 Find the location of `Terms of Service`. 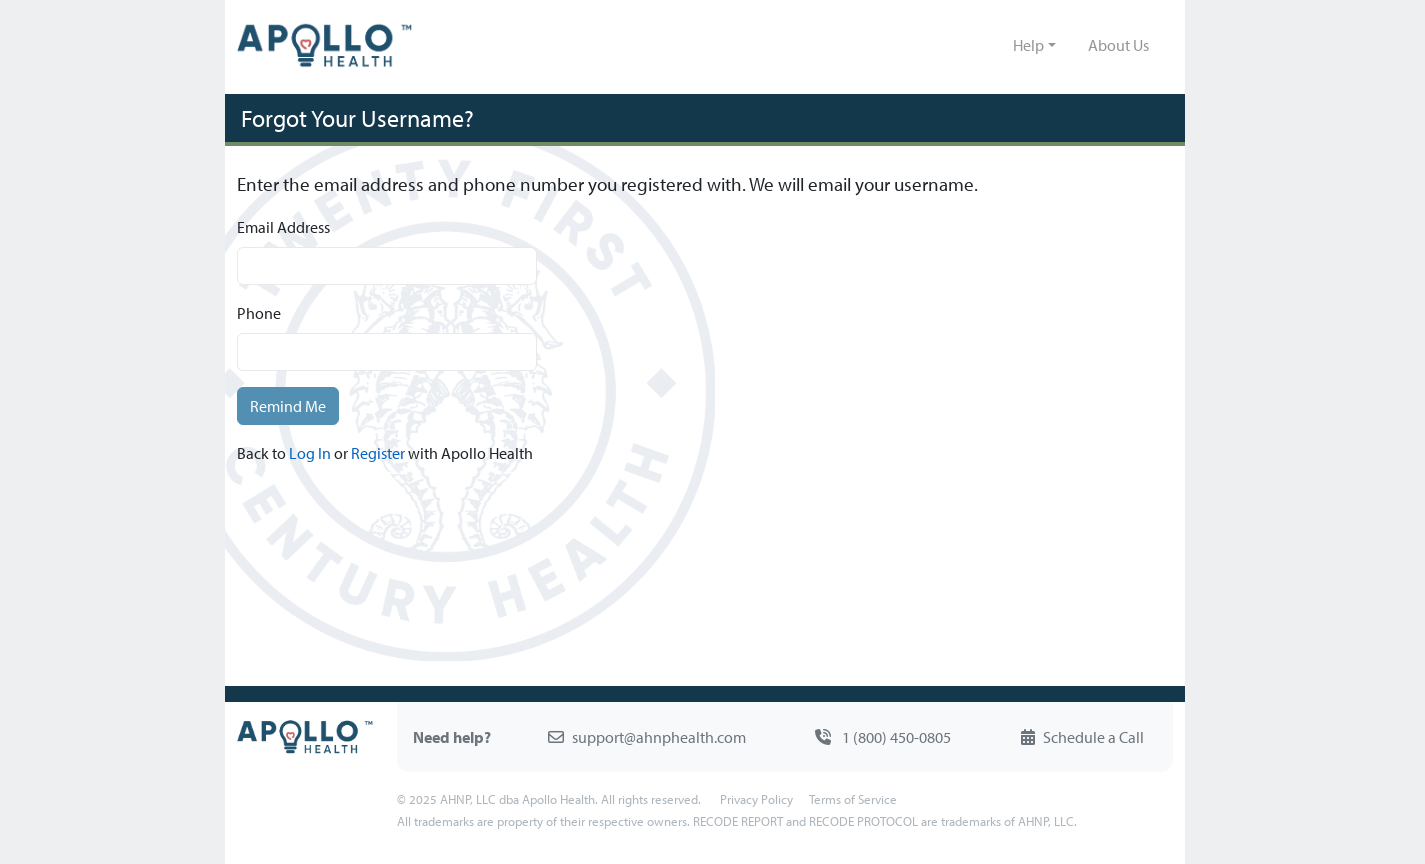

Terms of Service is located at coordinates (853, 799).